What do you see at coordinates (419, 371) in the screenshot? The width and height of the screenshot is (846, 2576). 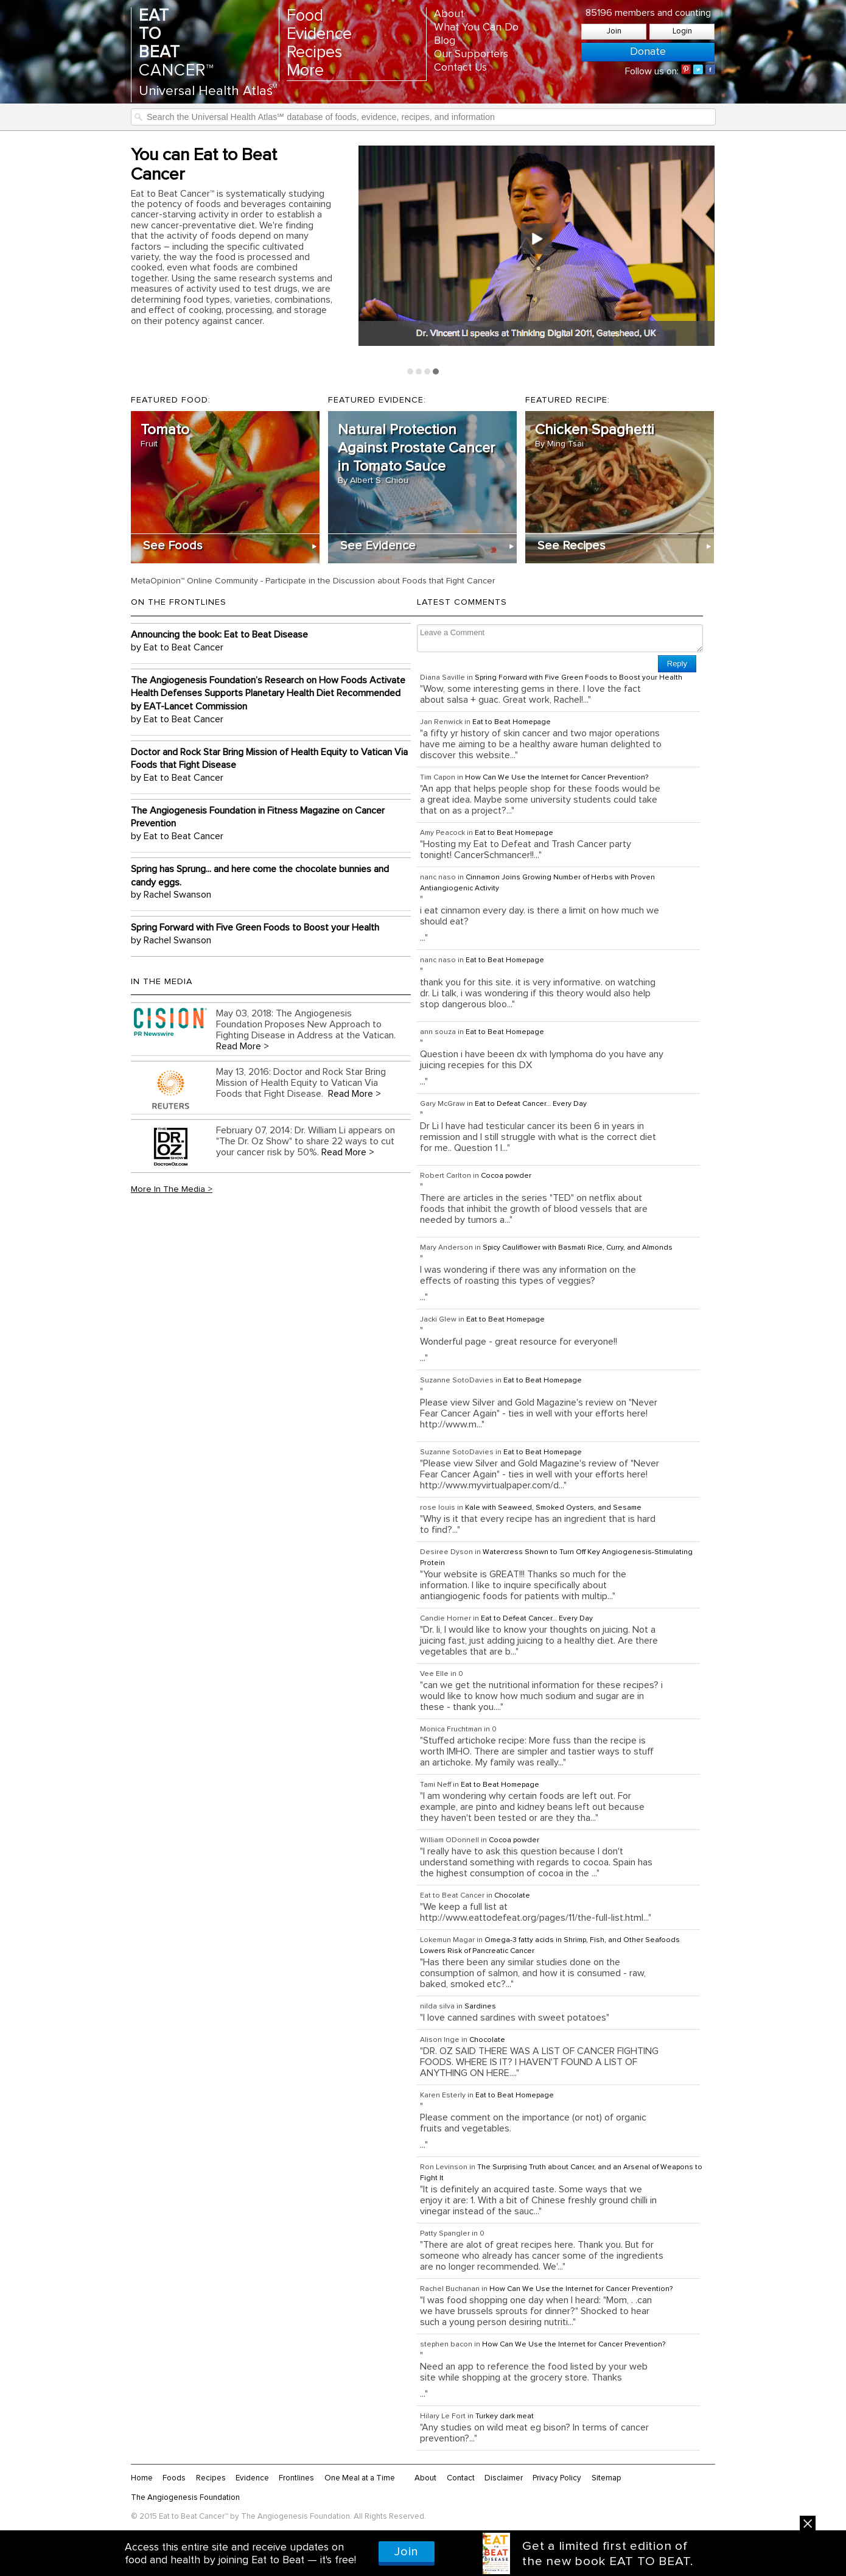 I see `Page 2 [tab]` at bounding box center [419, 371].